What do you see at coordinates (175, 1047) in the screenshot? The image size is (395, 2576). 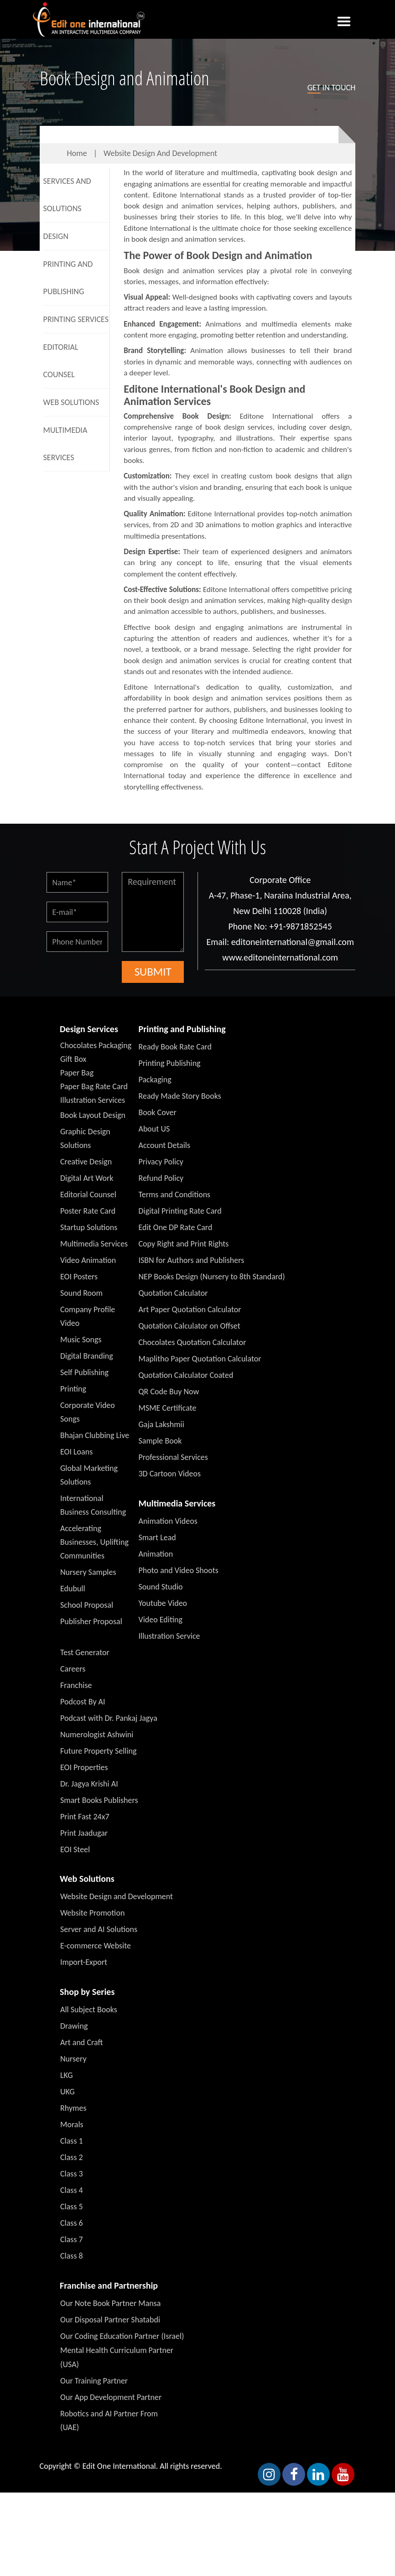 I see `Ready Book Rate Card` at bounding box center [175, 1047].